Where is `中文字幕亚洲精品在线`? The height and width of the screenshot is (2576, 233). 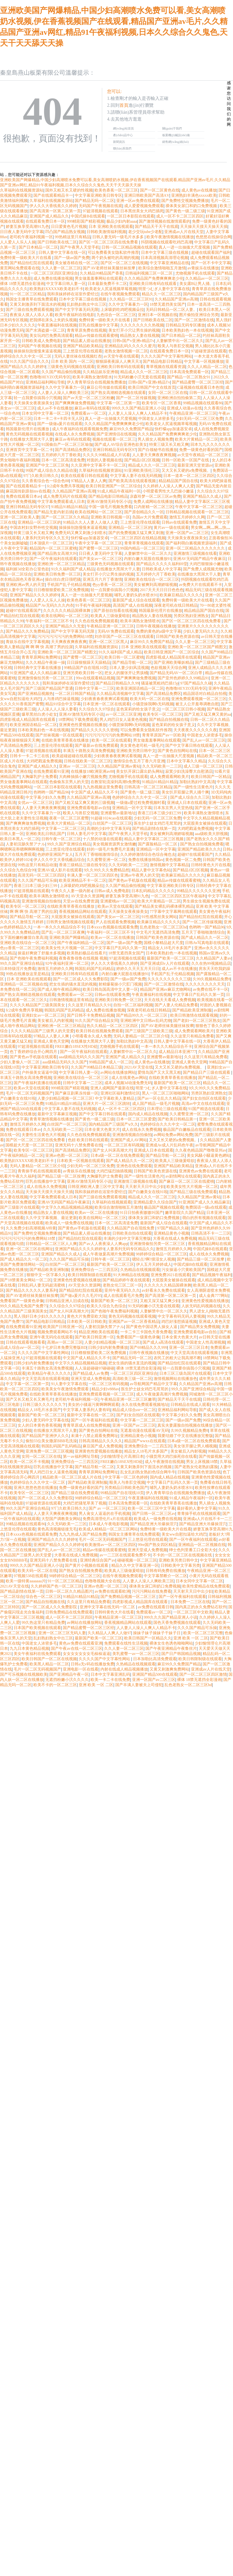
中文字幕亚洲精品在线 is located at coordinates (169, 263).